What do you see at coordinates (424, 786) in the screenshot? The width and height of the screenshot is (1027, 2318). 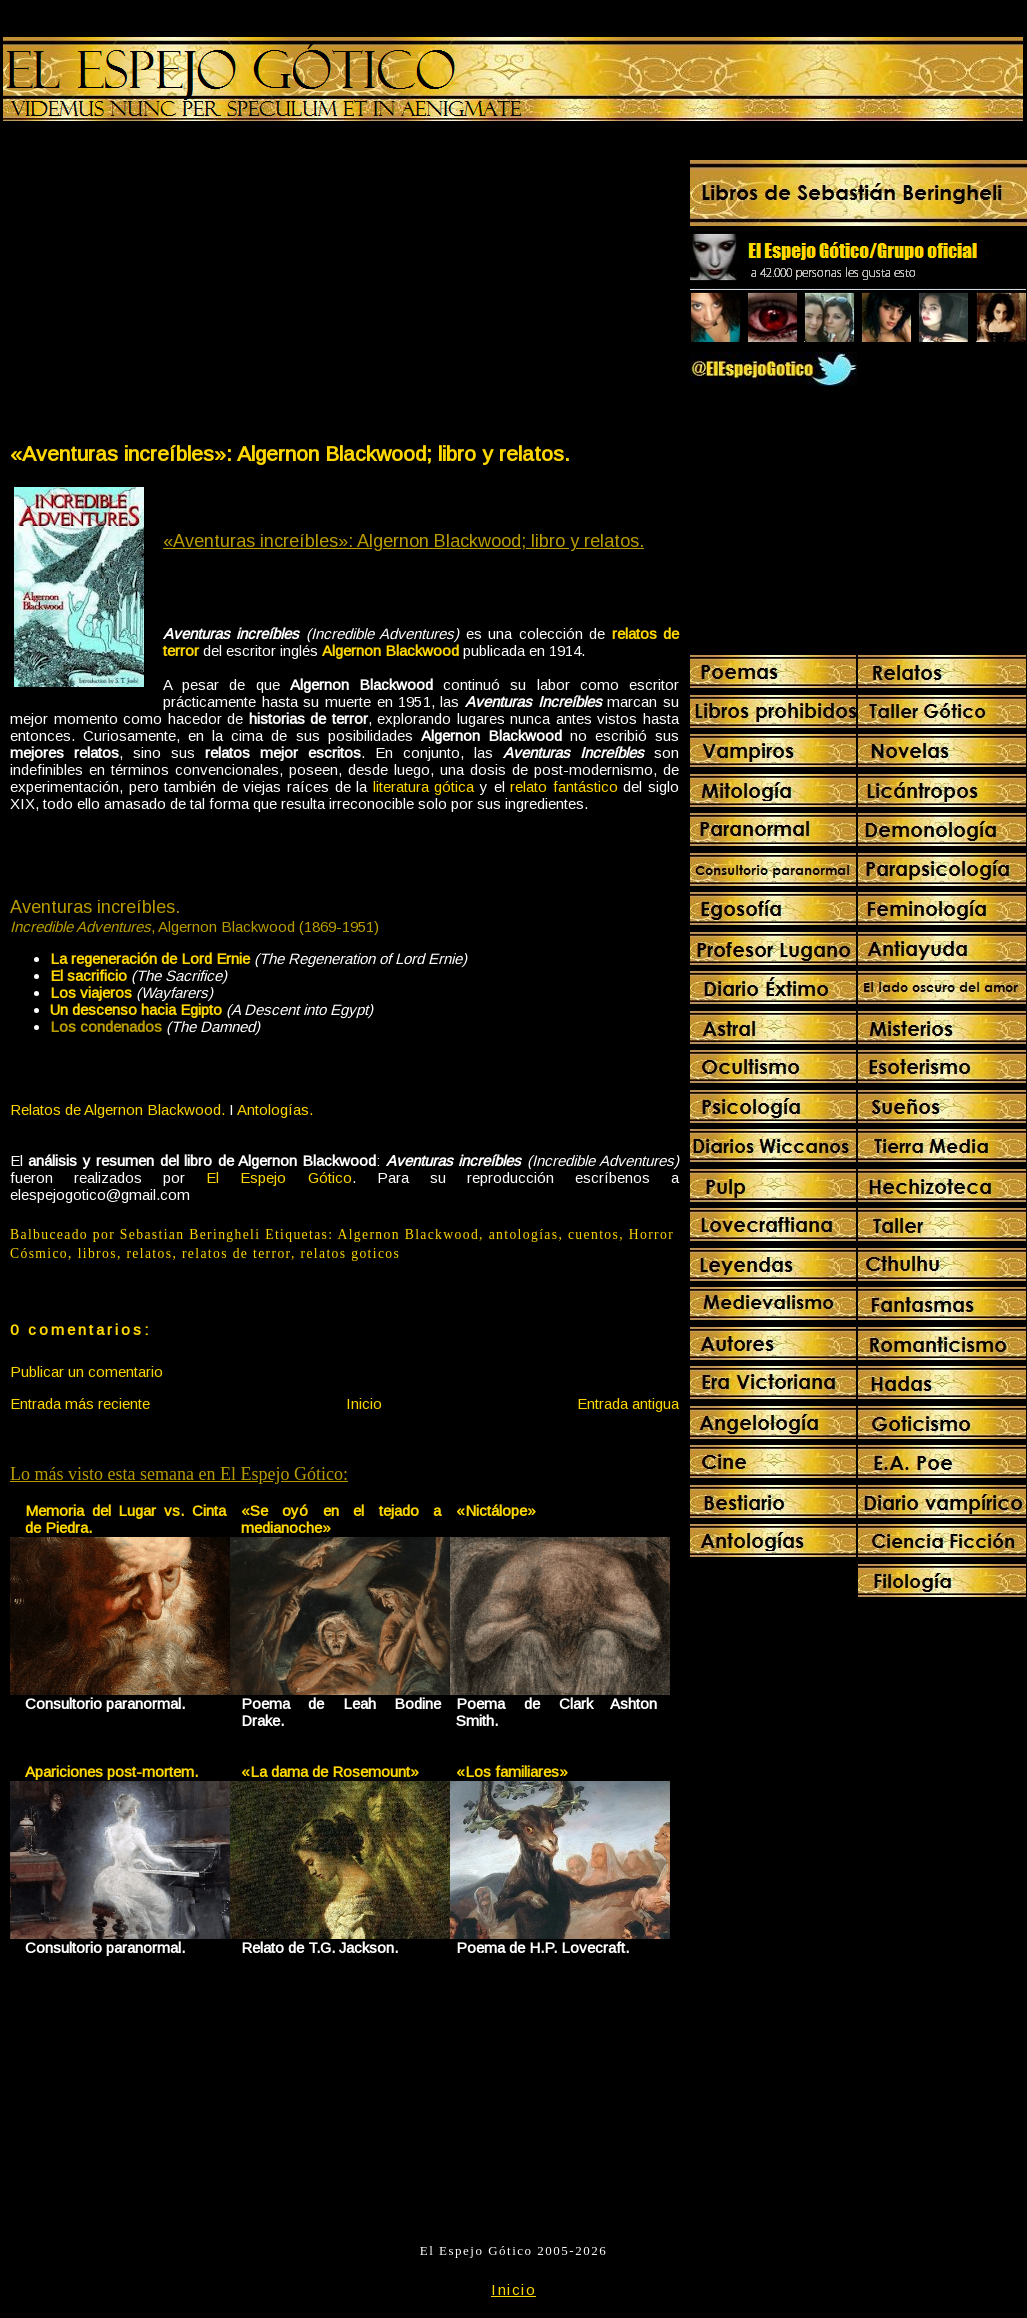 I see `literatura gótica` at bounding box center [424, 786].